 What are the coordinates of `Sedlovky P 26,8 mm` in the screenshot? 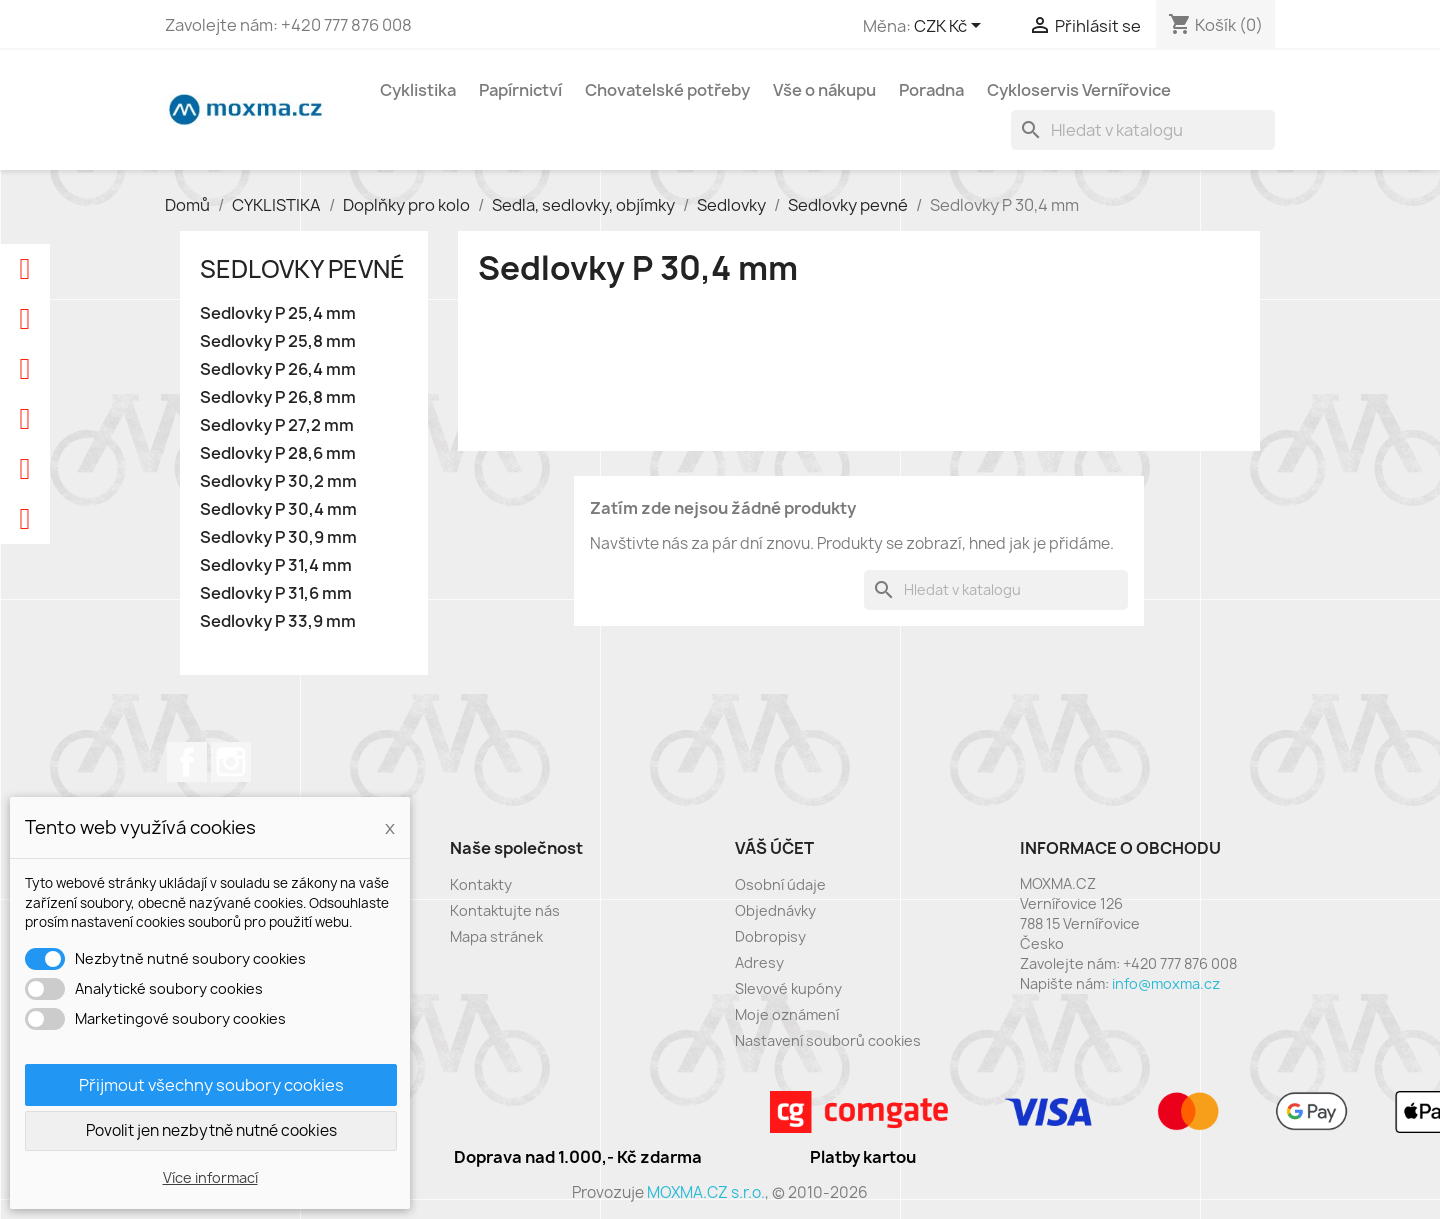 It's located at (278, 397).